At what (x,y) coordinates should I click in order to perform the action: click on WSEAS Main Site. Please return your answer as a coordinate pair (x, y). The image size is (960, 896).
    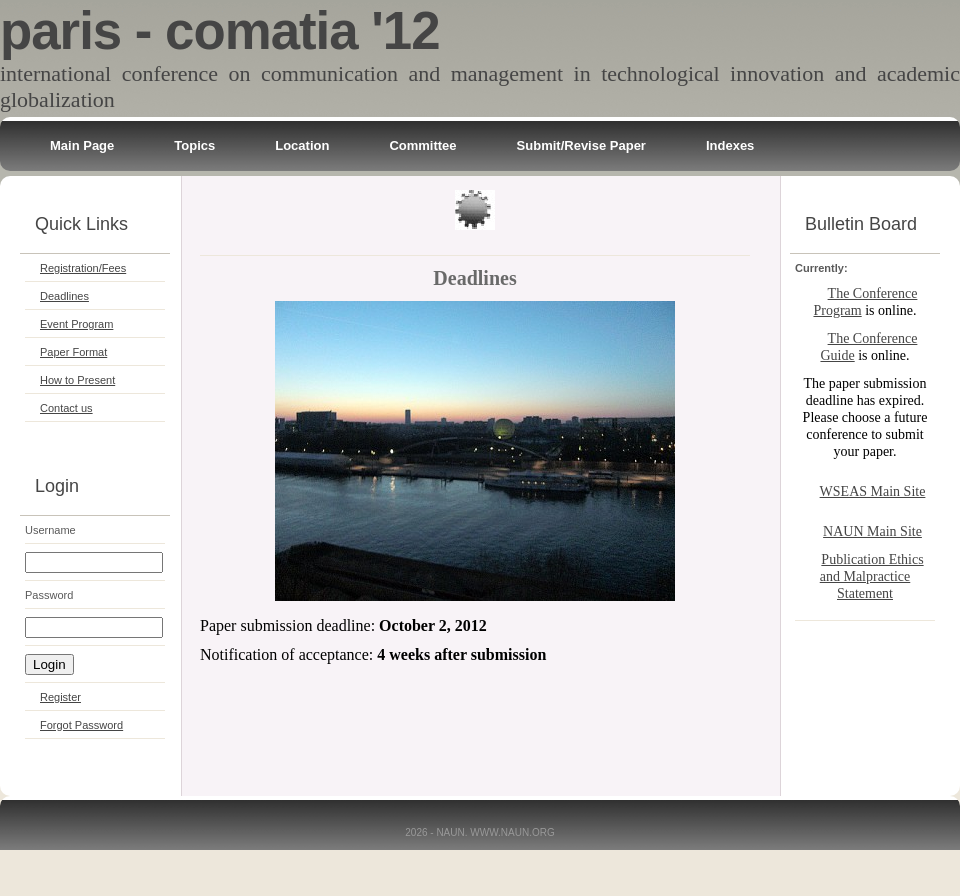
    Looking at the image, I should click on (873, 491).